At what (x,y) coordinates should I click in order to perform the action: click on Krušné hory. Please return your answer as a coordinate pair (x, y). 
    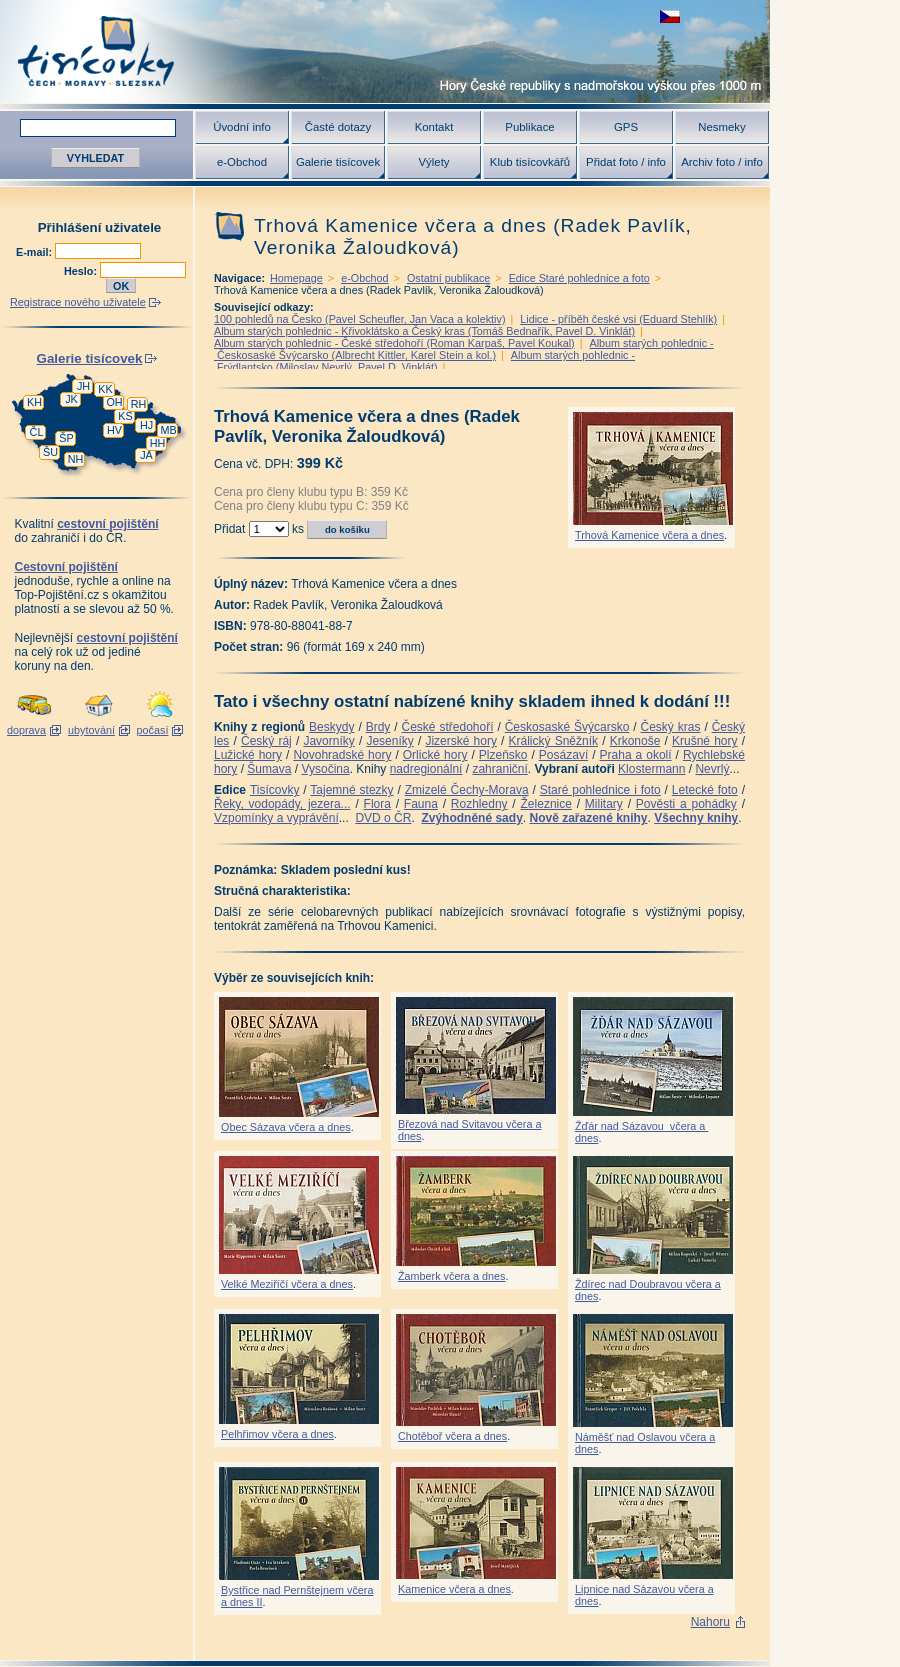
    Looking at the image, I should click on (705, 741).